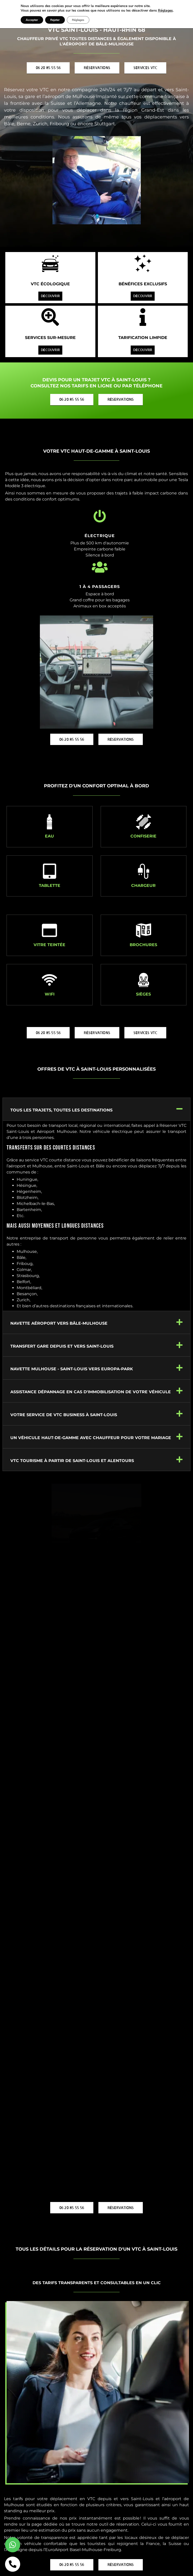 The image size is (193, 2576). What do you see at coordinates (62, 1346) in the screenshot?
I see `Transfert gare depuis et vers Saint-Louis` at bounding box center [62, 1346].